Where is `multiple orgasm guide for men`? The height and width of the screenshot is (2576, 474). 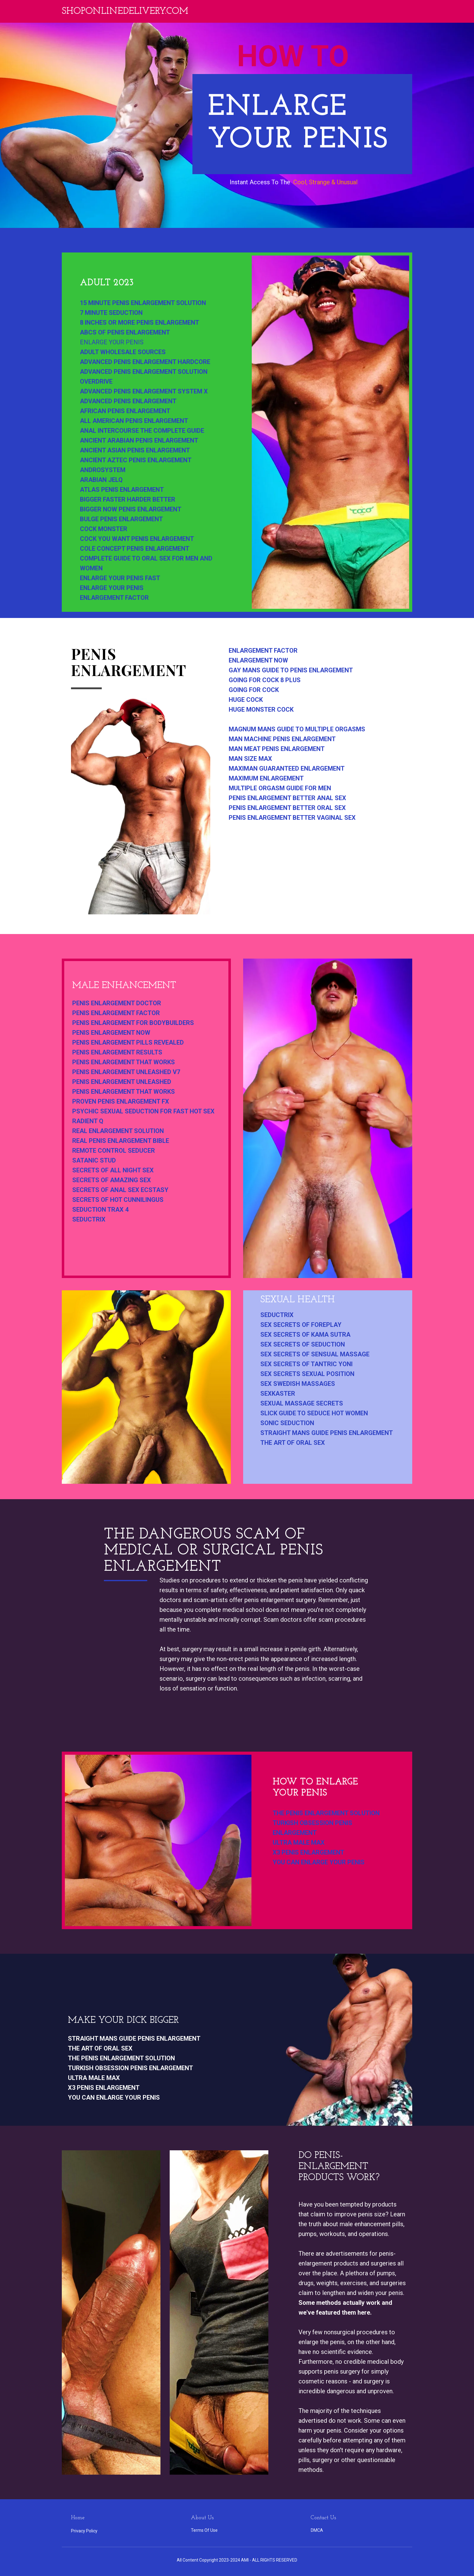 multiple orgasm guide for men is located at coordinates (280, 788).